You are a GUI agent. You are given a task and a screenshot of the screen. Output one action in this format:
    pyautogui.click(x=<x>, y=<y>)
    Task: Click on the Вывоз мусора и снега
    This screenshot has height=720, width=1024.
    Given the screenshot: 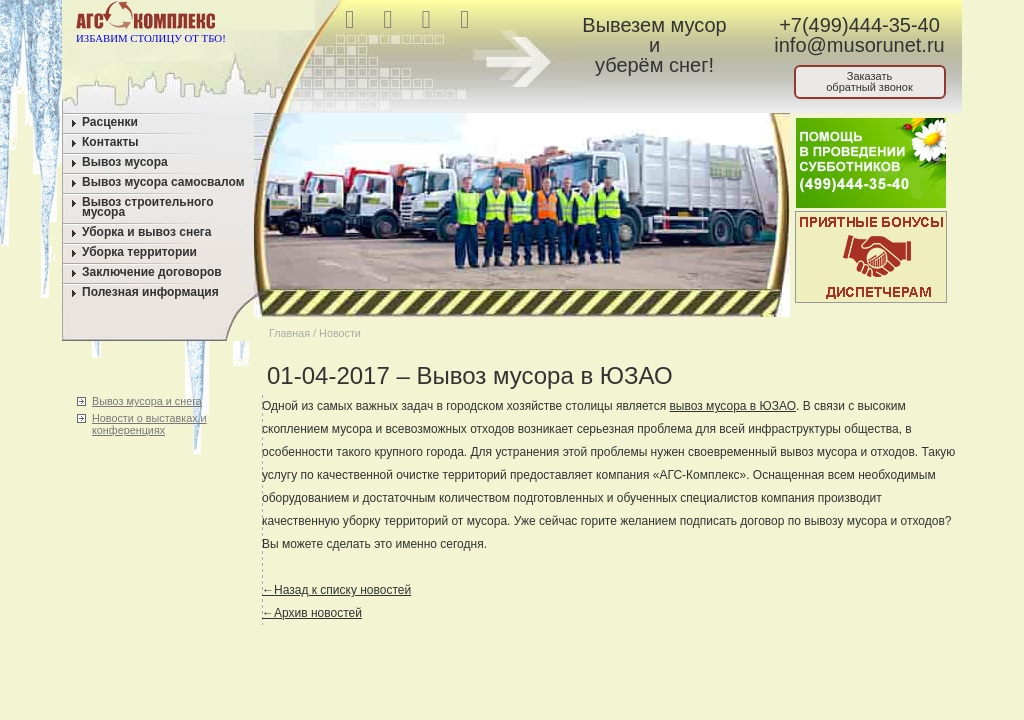 What is the action you would take?
    pyautogui.click(x=147, y=401)
    